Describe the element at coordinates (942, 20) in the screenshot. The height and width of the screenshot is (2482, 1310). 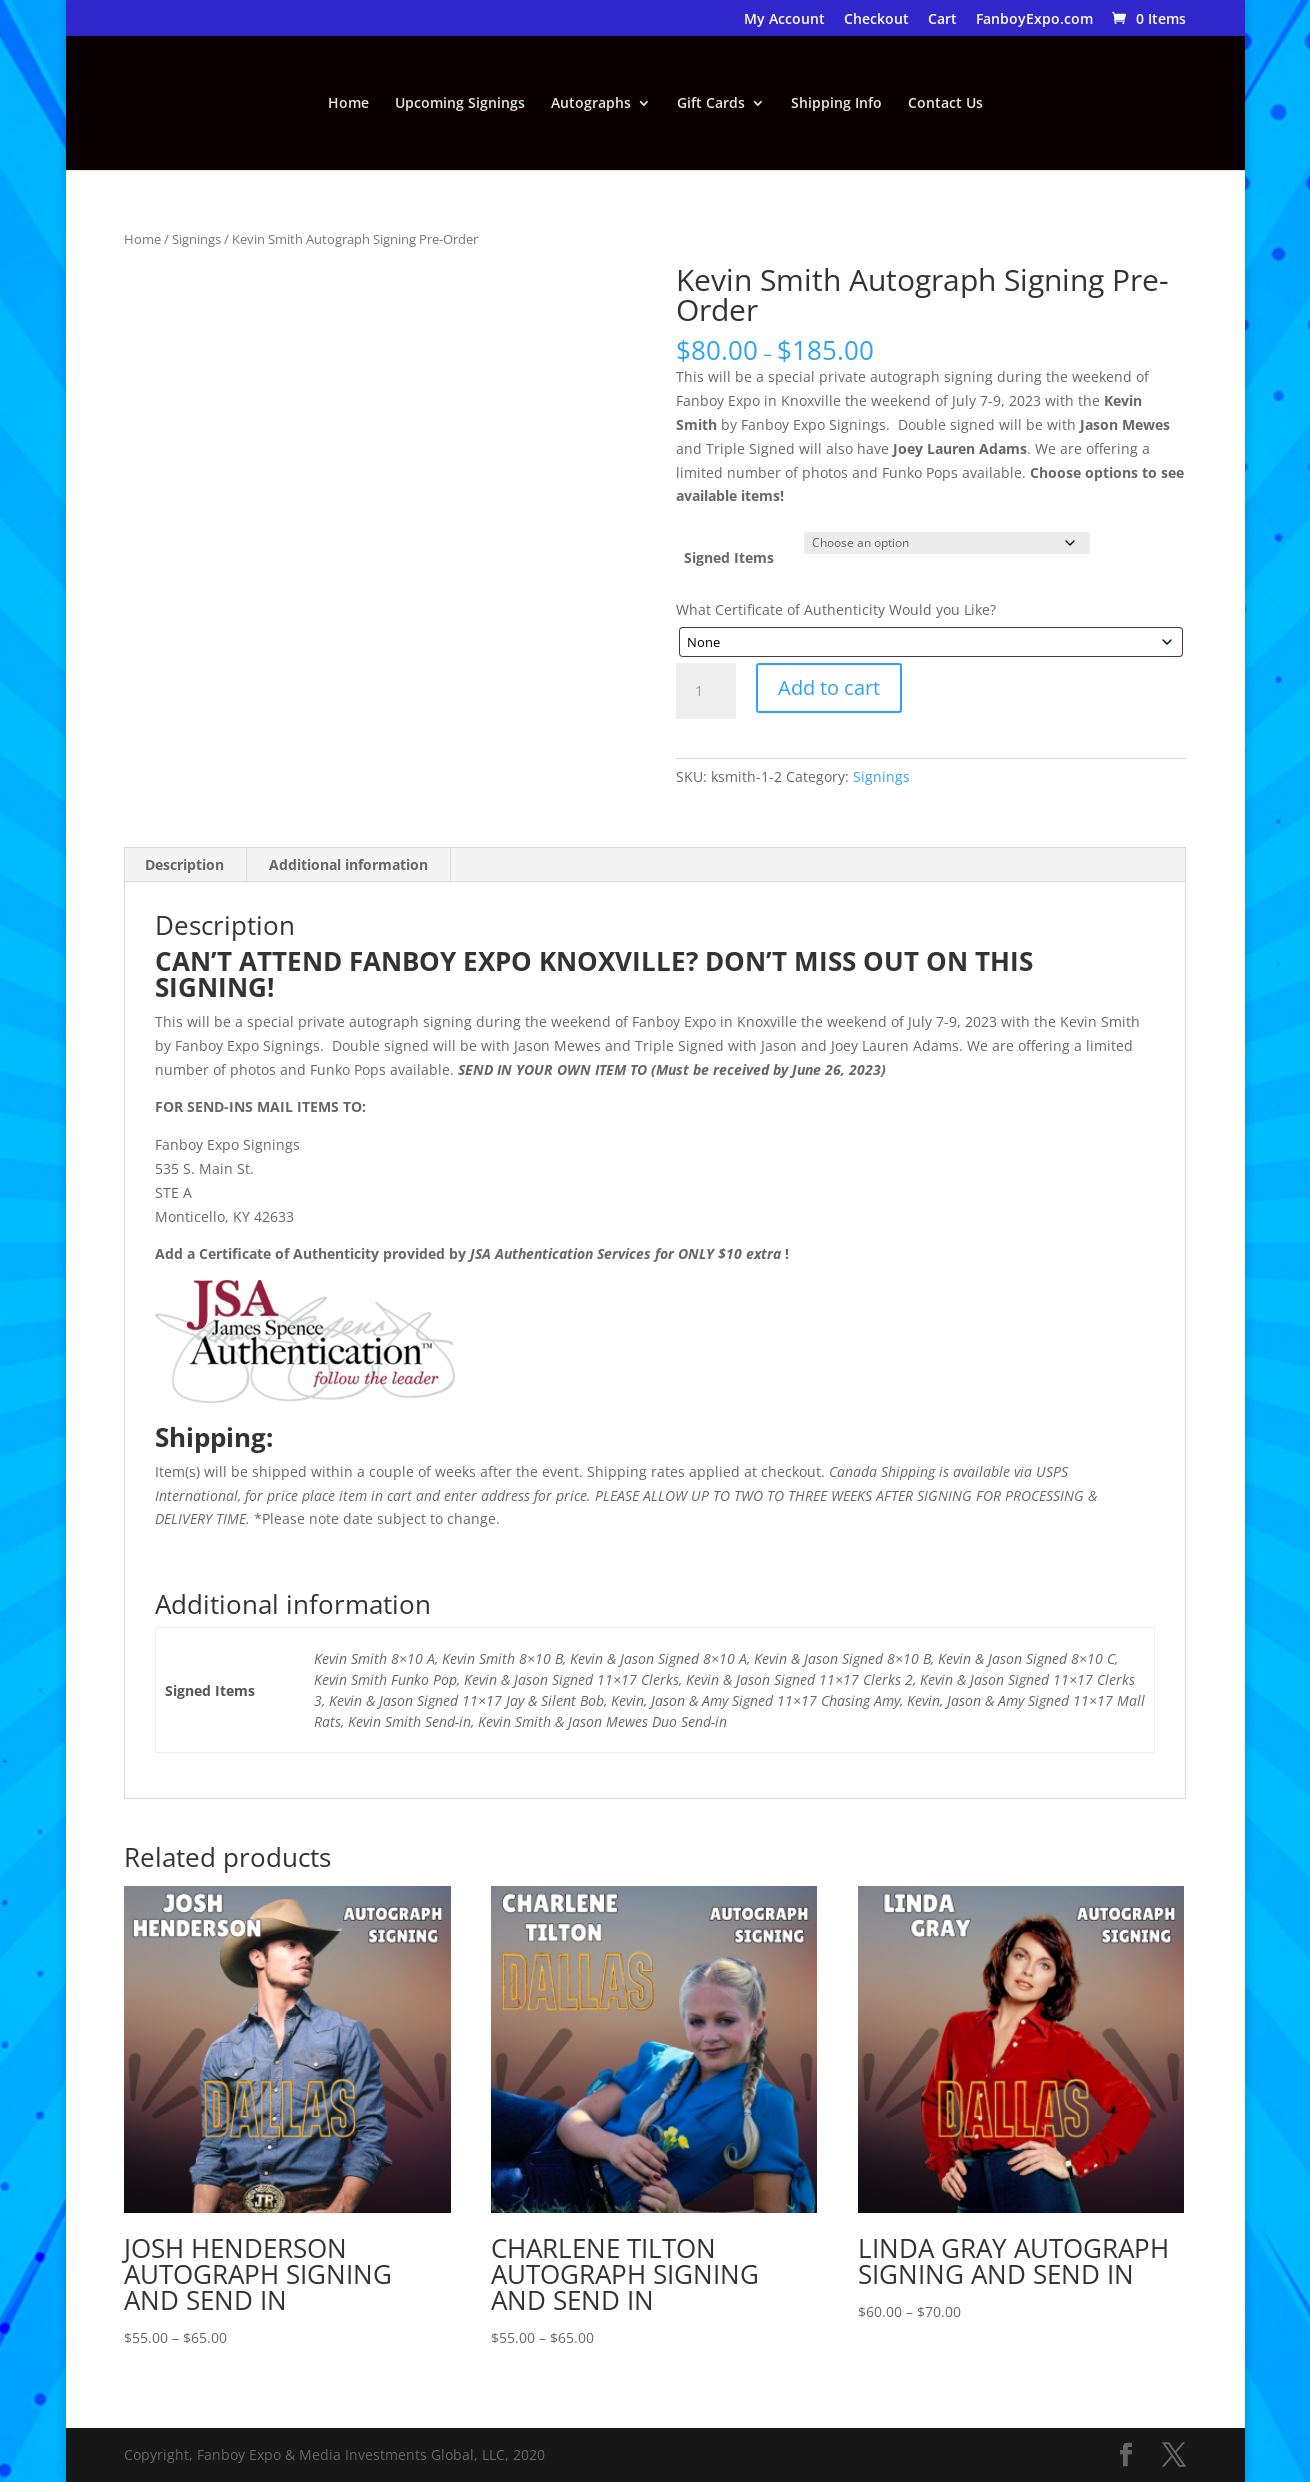
I see `Cart` at that location.